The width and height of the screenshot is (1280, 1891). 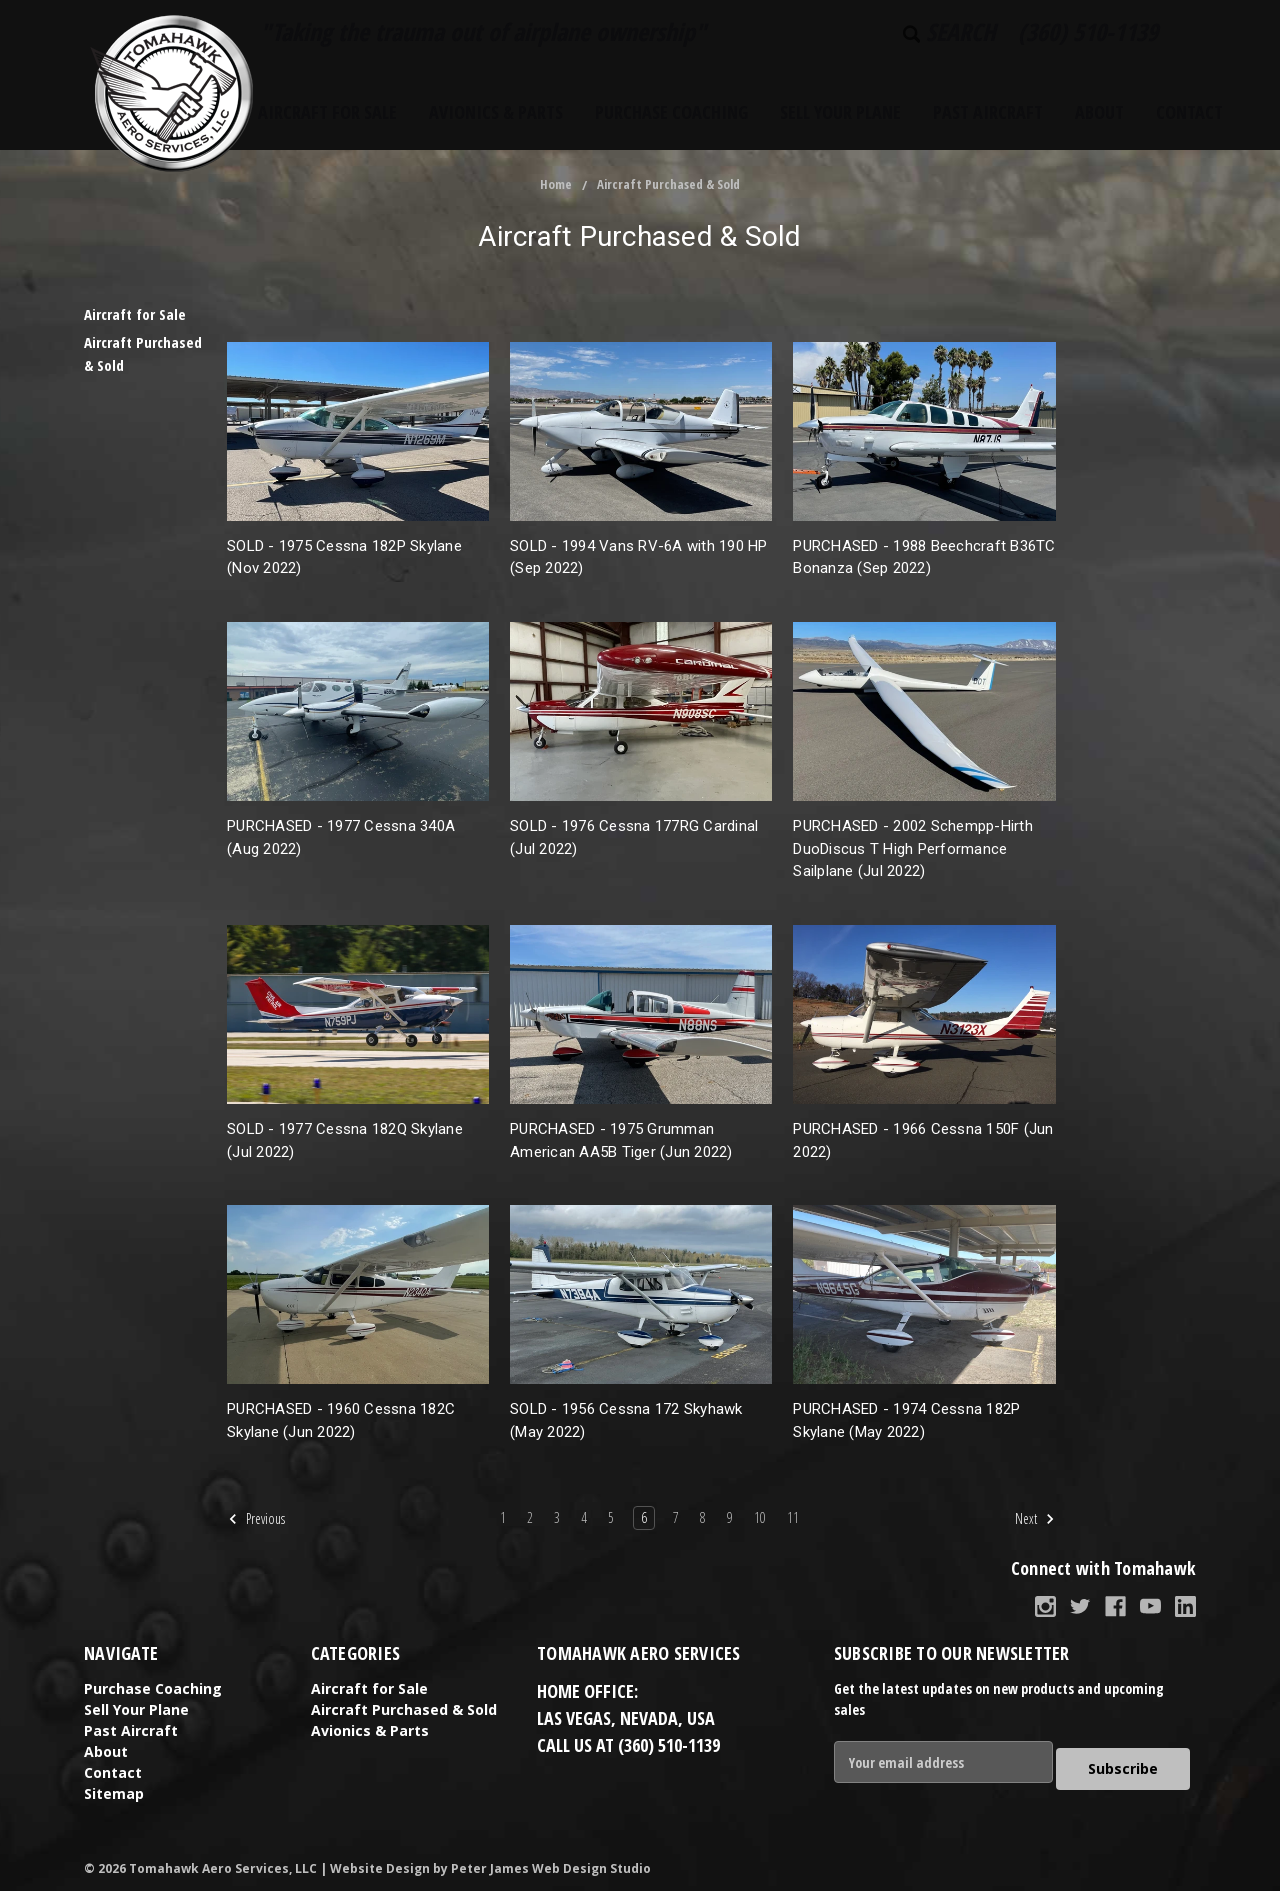 I want to click on Previous, so click(x=256, y=1519).